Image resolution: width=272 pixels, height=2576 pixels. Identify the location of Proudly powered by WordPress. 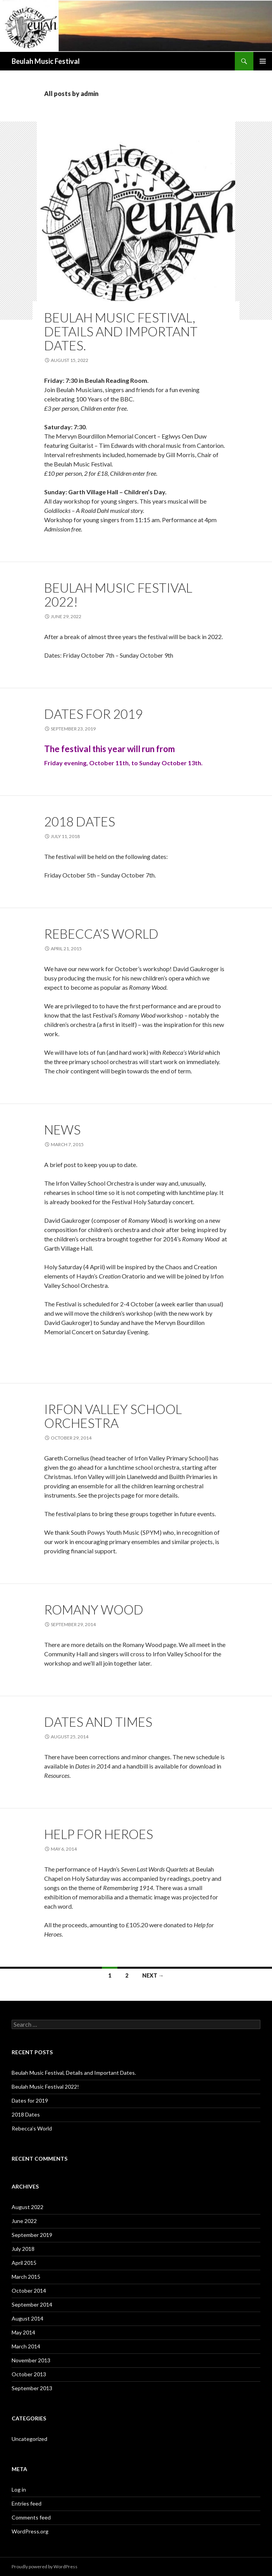
(44, 2566).